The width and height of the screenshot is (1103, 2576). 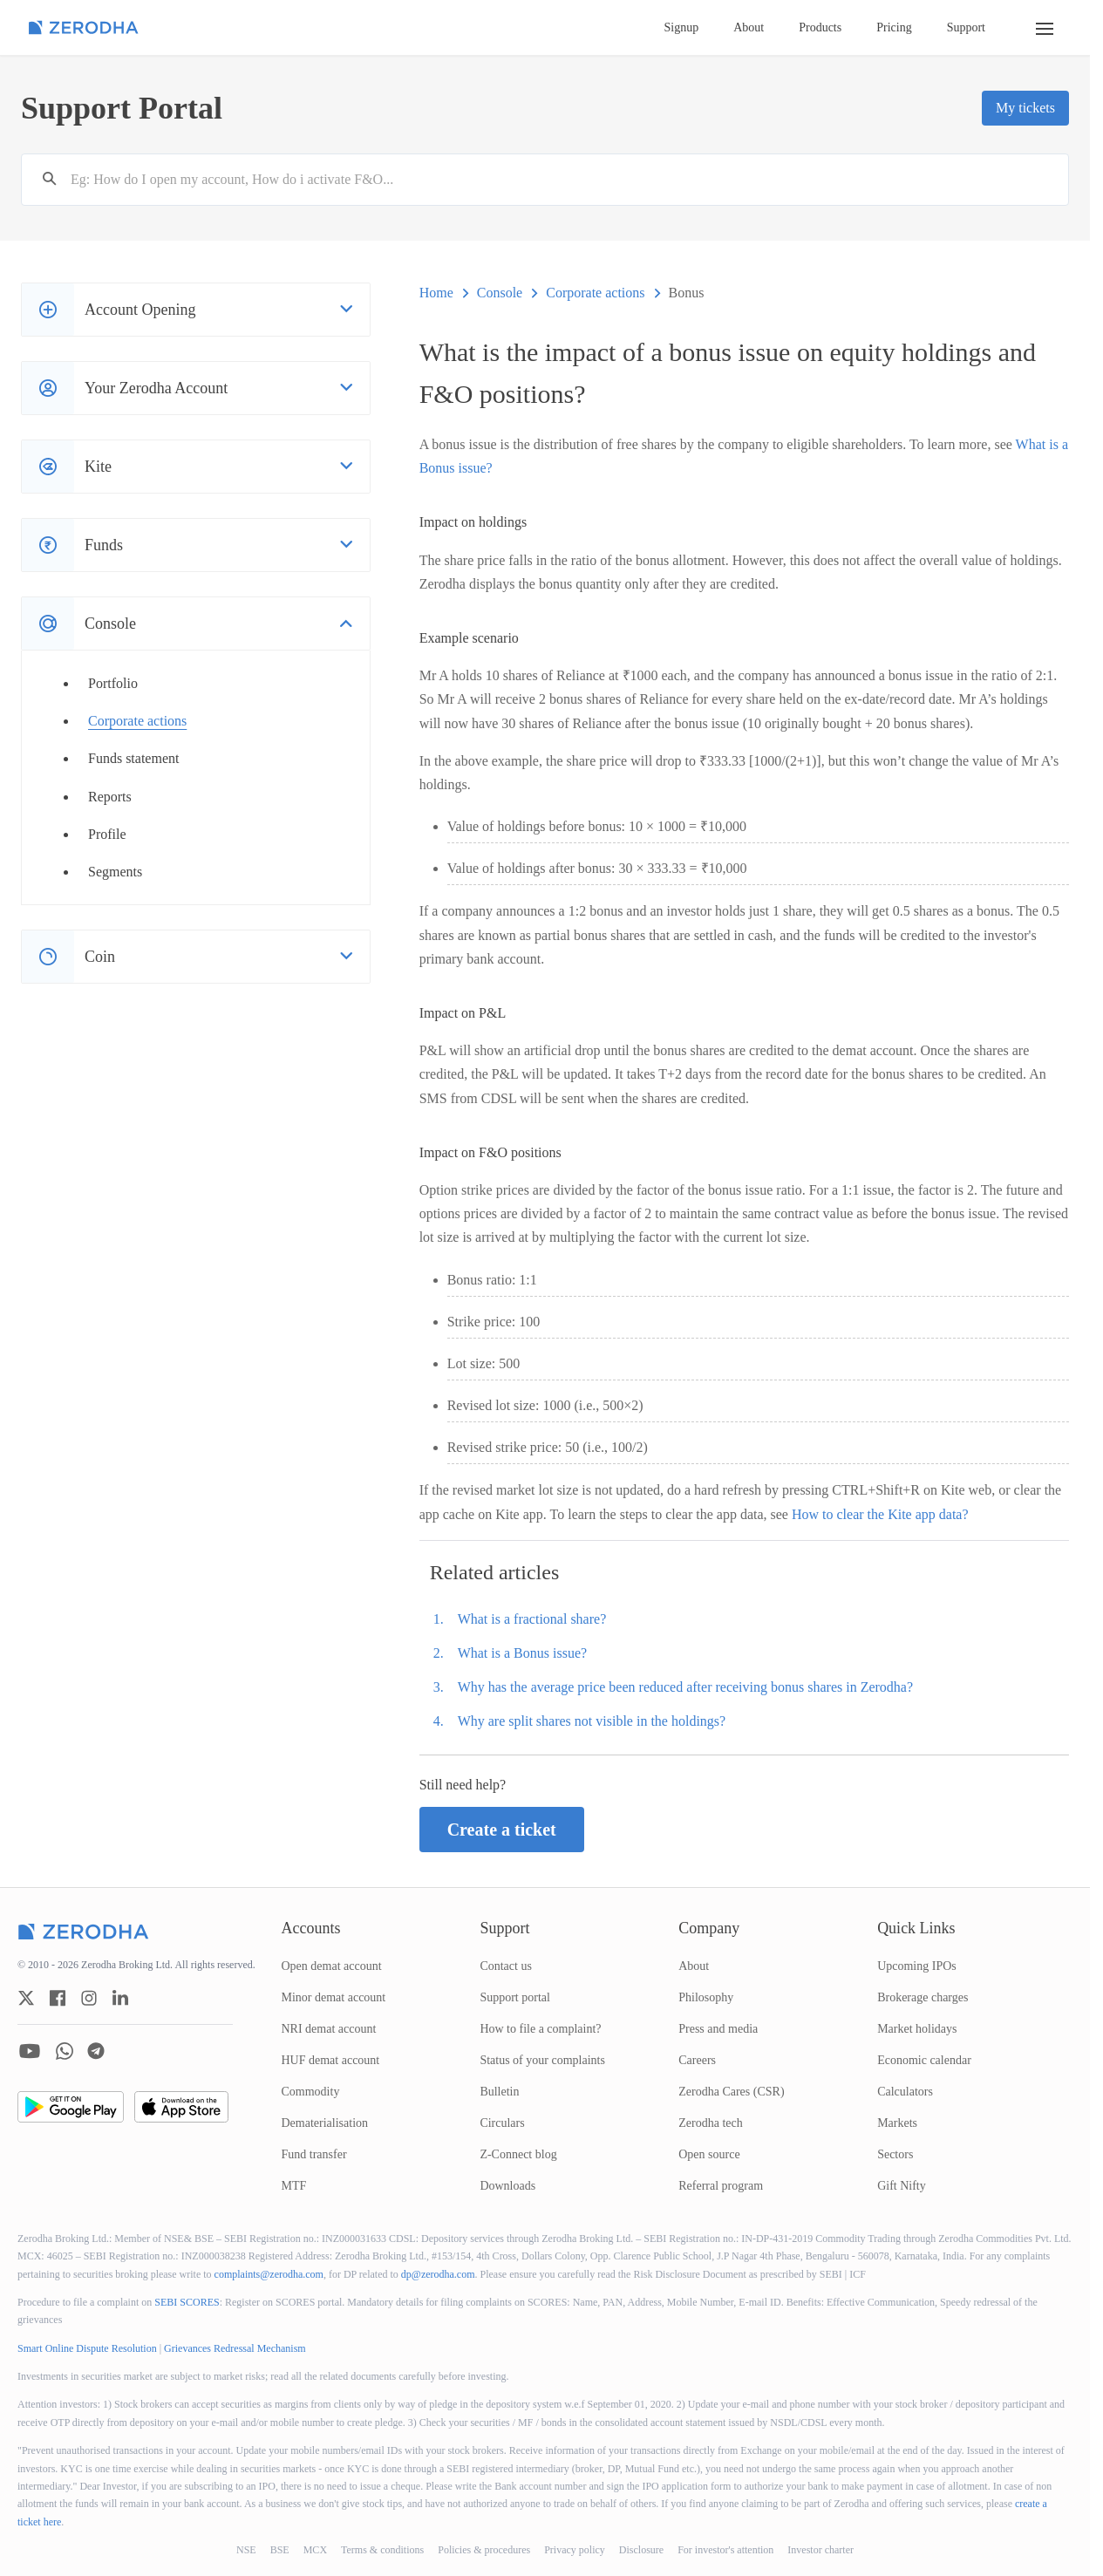 I want to click on Create a ticket, so click(x=501, y=1829).